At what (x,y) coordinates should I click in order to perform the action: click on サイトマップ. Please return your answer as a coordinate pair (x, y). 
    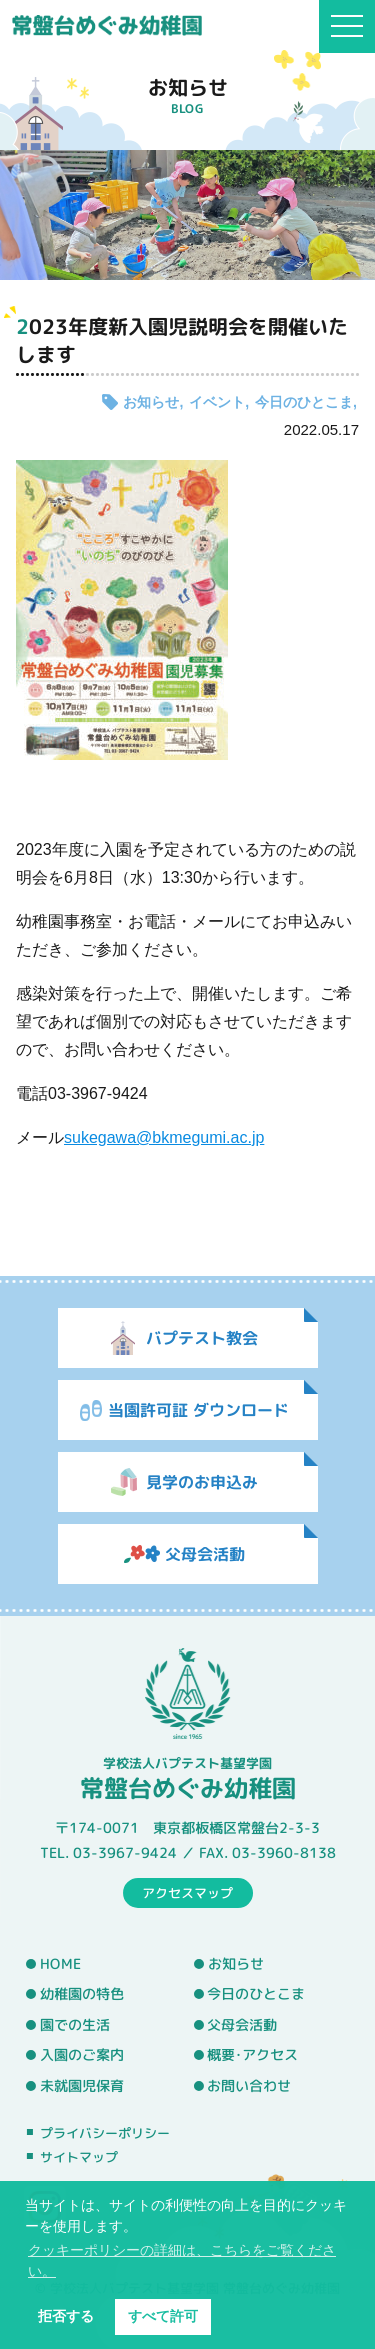
    Looking at the image, I should click on (79, 2157).